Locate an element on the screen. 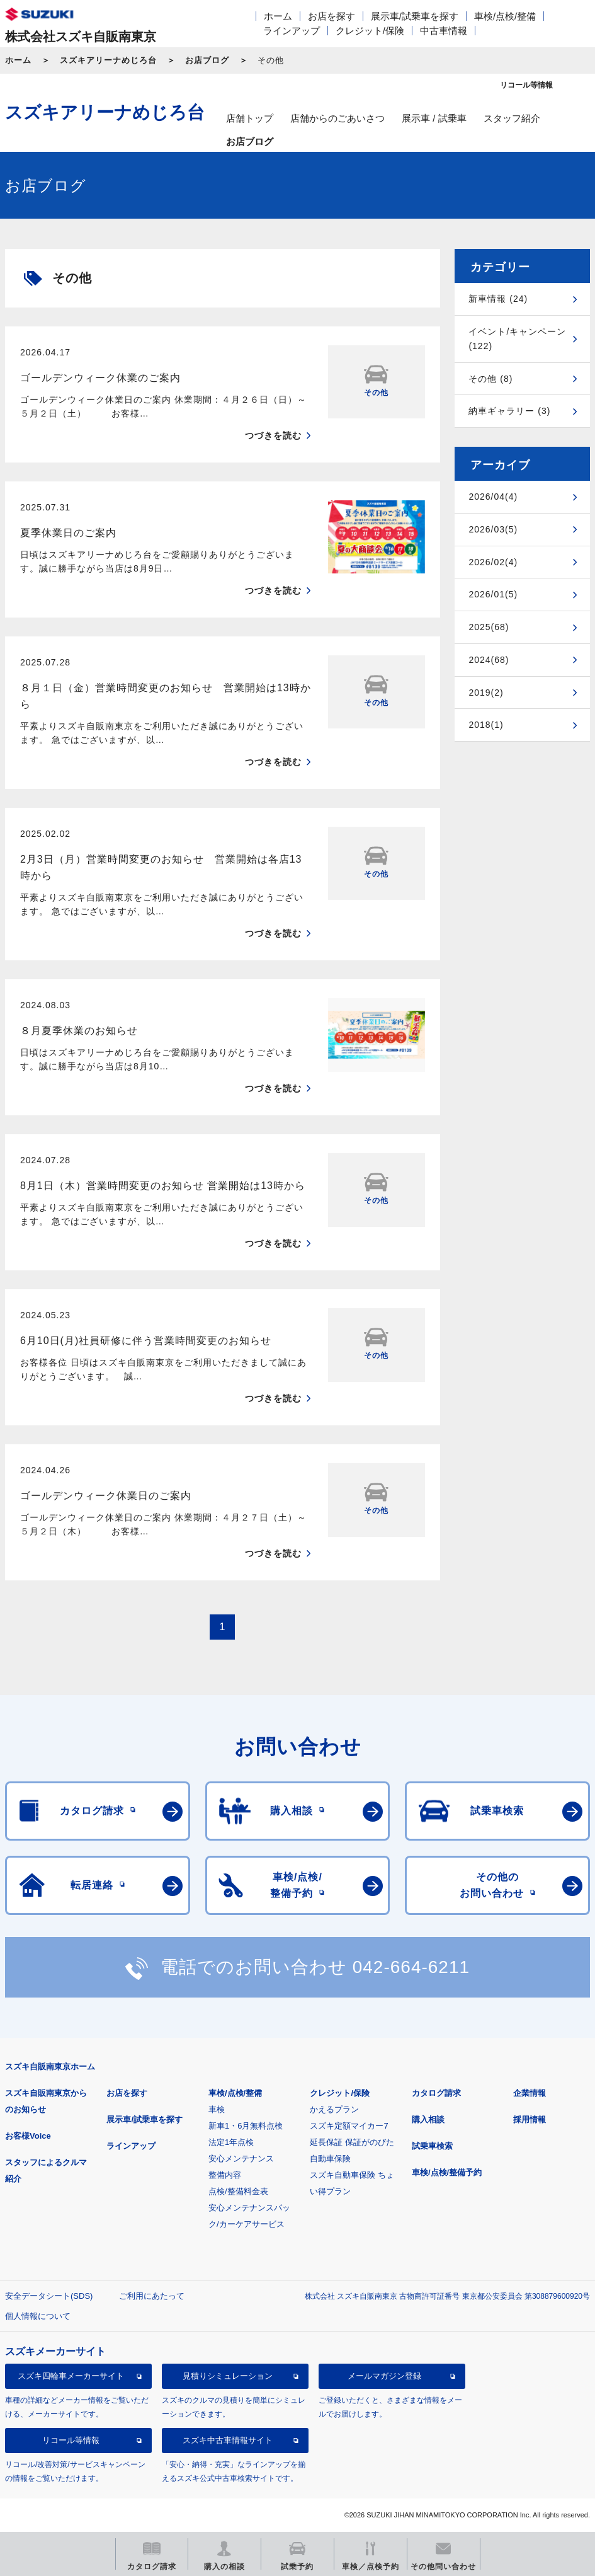 The width and height of the screenshot is (595, 2576). 2026/04(4) is located at coordinates (493, 497).